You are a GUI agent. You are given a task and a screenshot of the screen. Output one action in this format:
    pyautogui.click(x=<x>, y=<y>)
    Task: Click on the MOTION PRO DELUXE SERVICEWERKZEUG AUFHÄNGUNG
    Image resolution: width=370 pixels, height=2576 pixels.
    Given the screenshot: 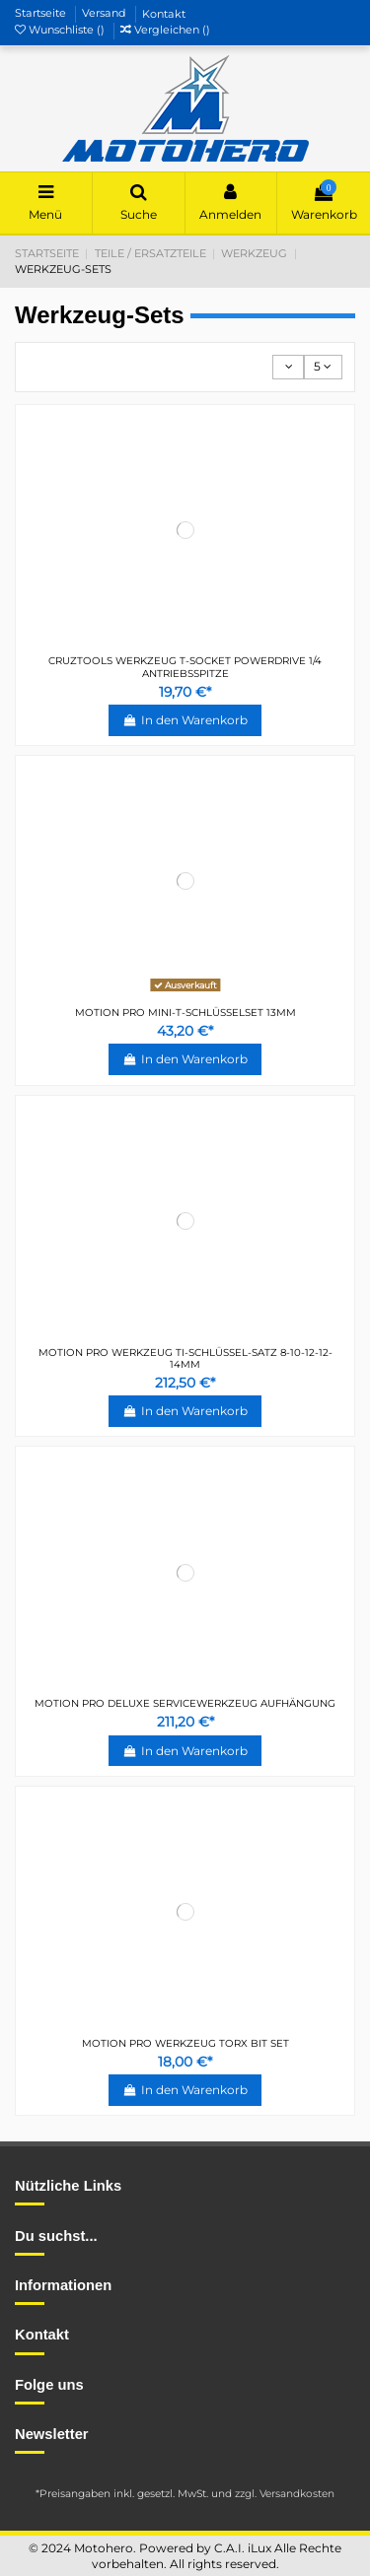 What is the action you would take?
    pyautogui.click(x=185, y=1703)
    